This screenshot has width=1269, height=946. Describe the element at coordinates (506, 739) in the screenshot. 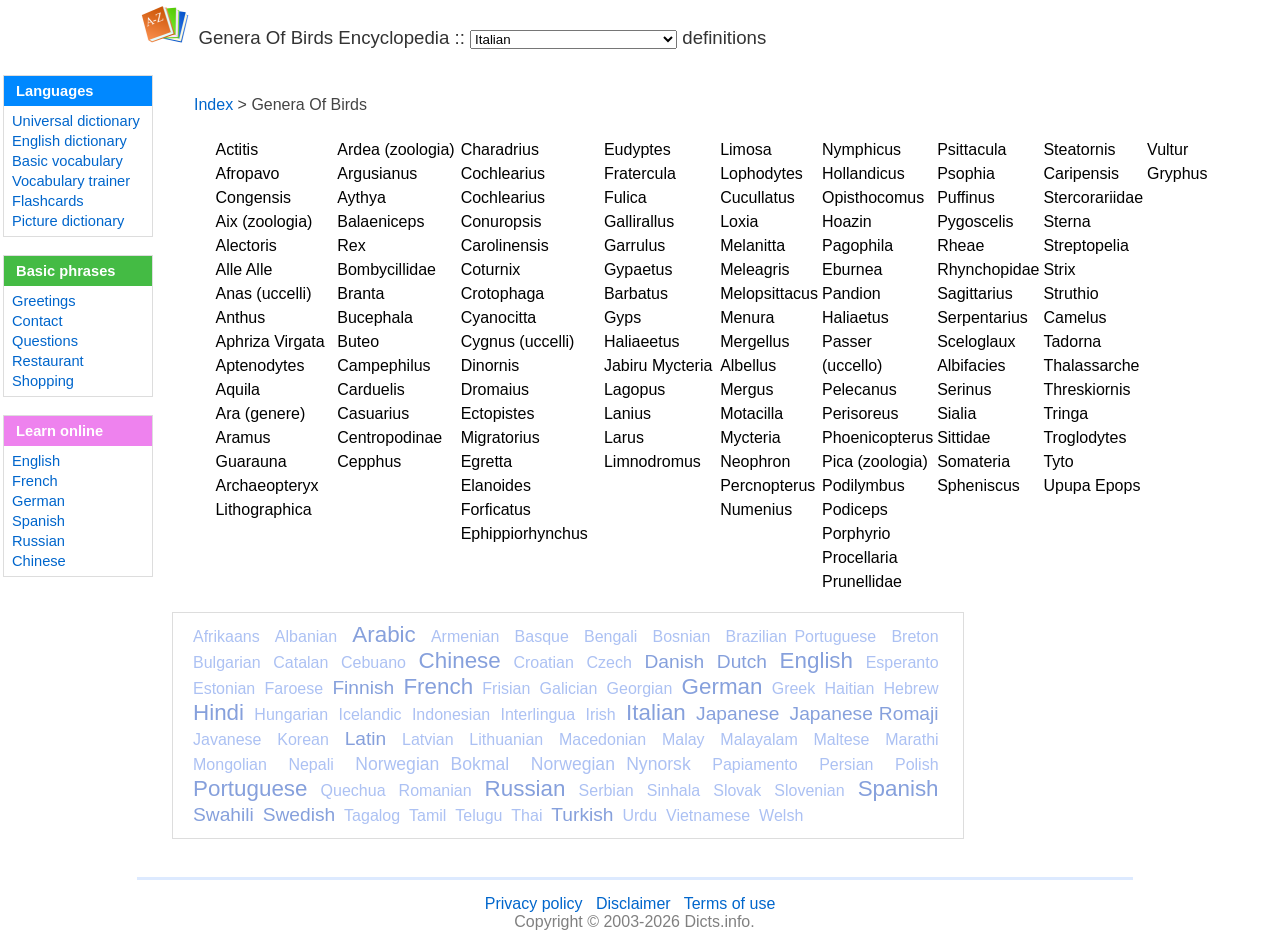

I see `Lithuanian` at that location.